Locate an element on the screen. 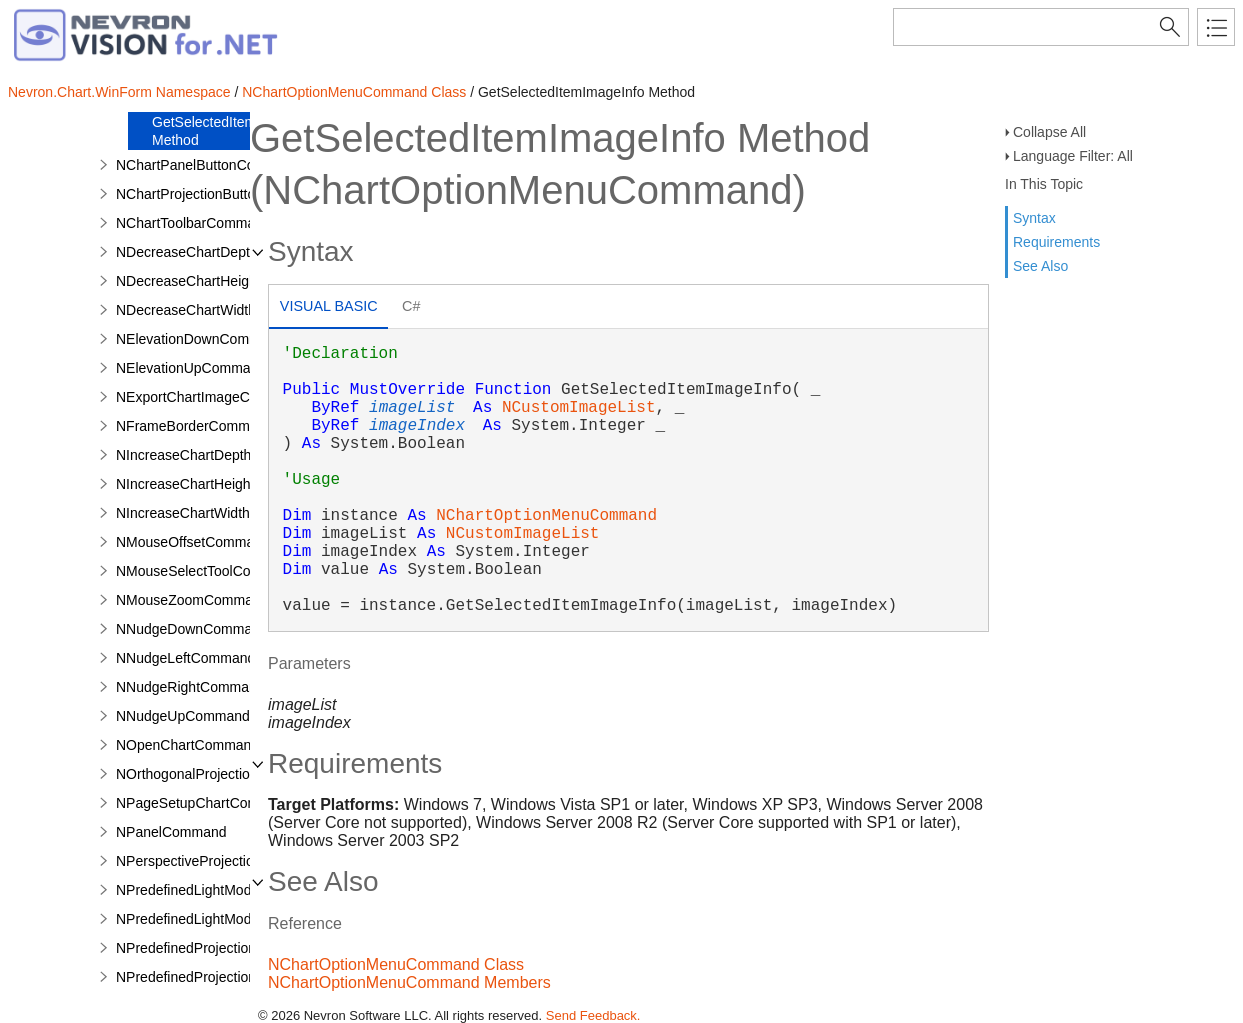 The image size is (1243, 1023). NChartToolbarCommandBuilder is located at coordinates (215, 223).